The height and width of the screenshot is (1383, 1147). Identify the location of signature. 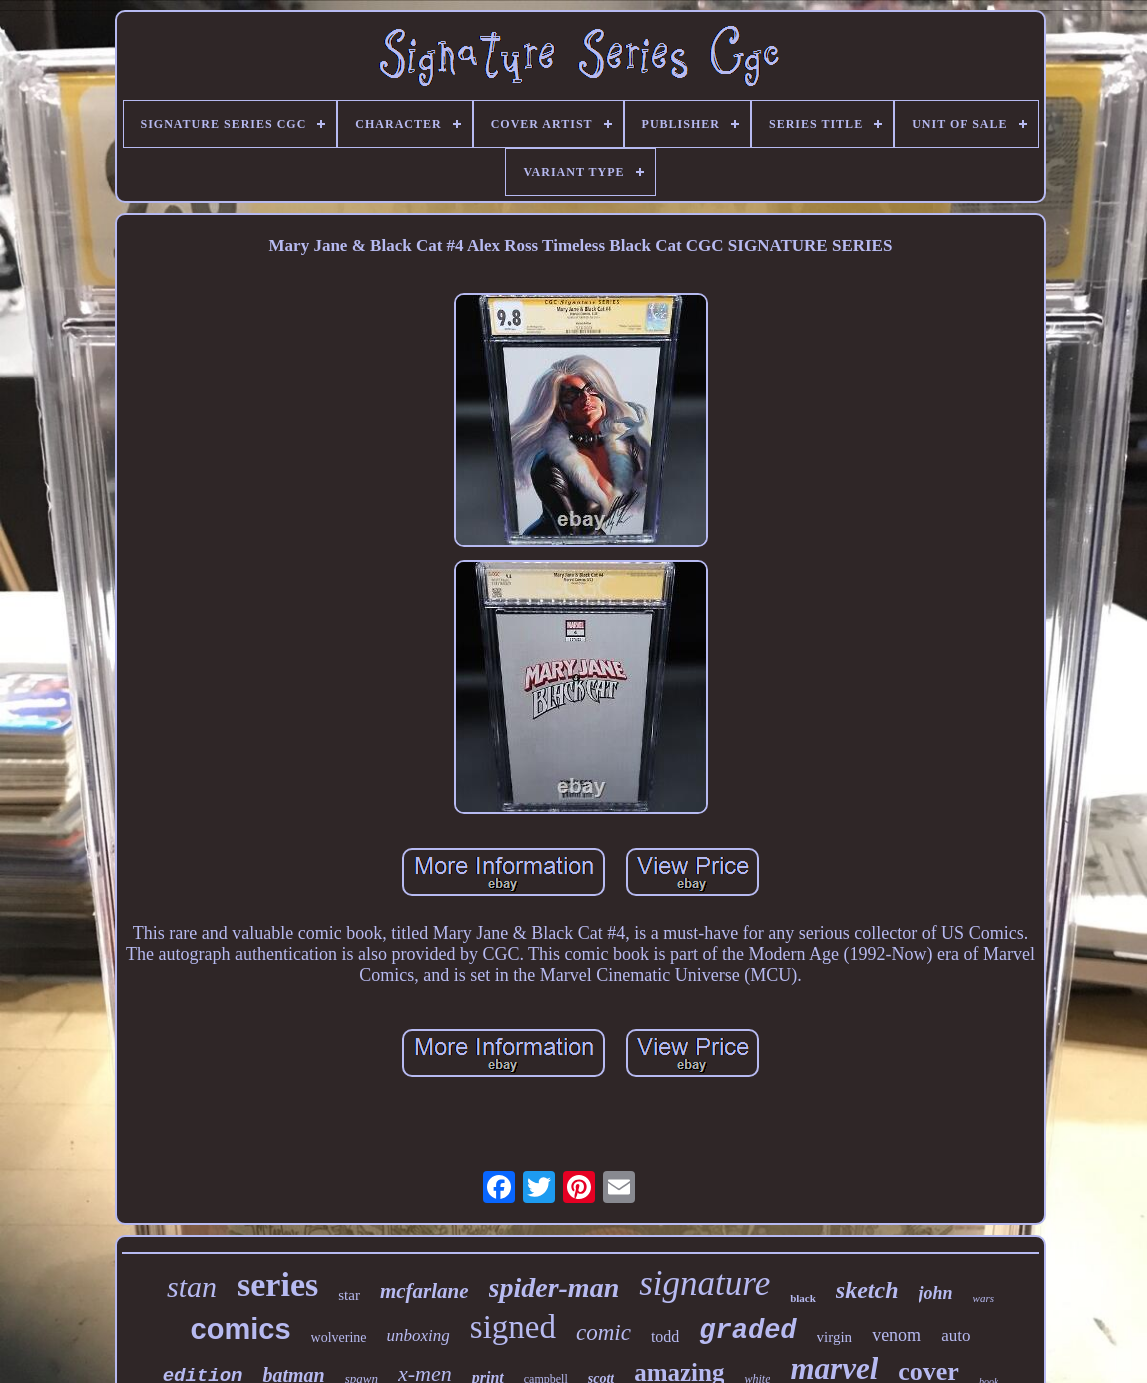
(704, 1283).